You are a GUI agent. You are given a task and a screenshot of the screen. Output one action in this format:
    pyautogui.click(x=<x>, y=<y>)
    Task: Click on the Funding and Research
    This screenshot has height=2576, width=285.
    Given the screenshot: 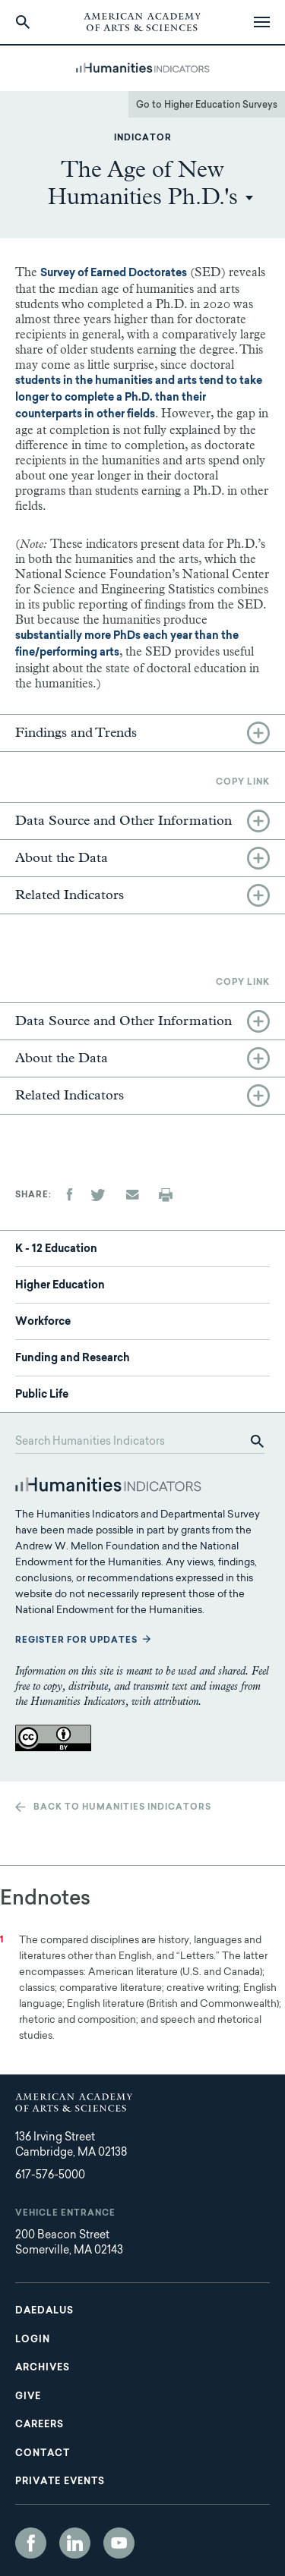 What is the action you would take?
    pyautogui.click(x=72, y=1359)
    